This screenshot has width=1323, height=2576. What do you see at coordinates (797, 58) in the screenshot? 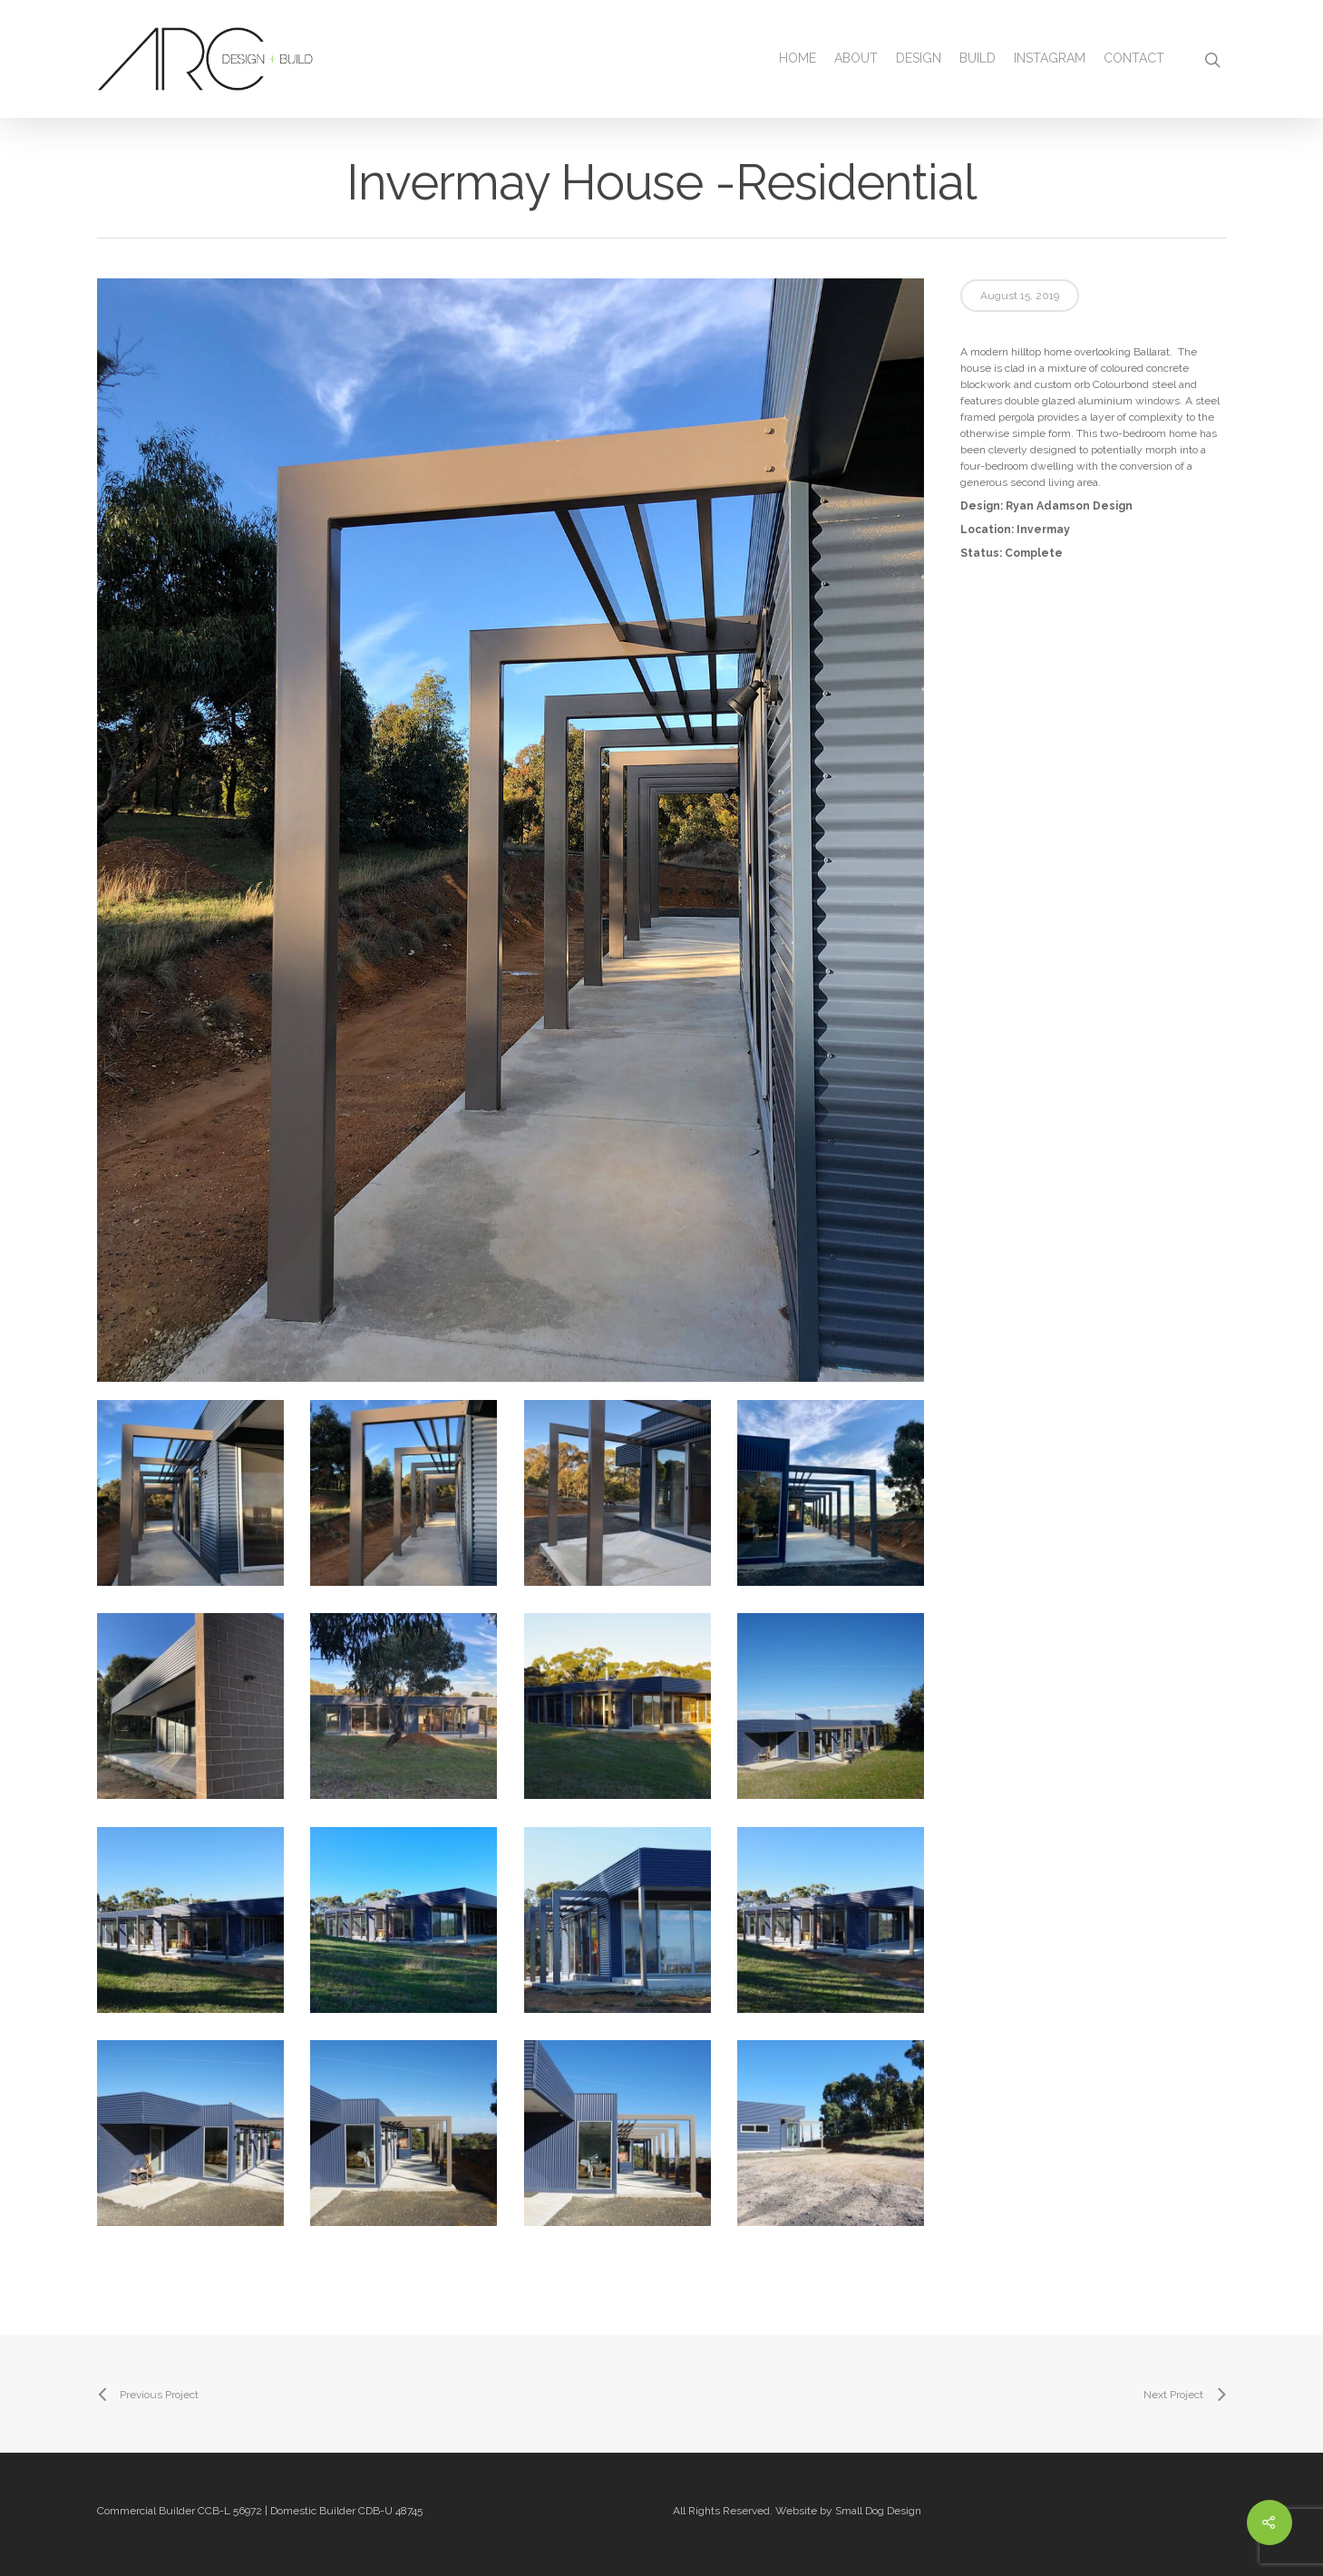
I see `Home` at bounding box center [797, 58].